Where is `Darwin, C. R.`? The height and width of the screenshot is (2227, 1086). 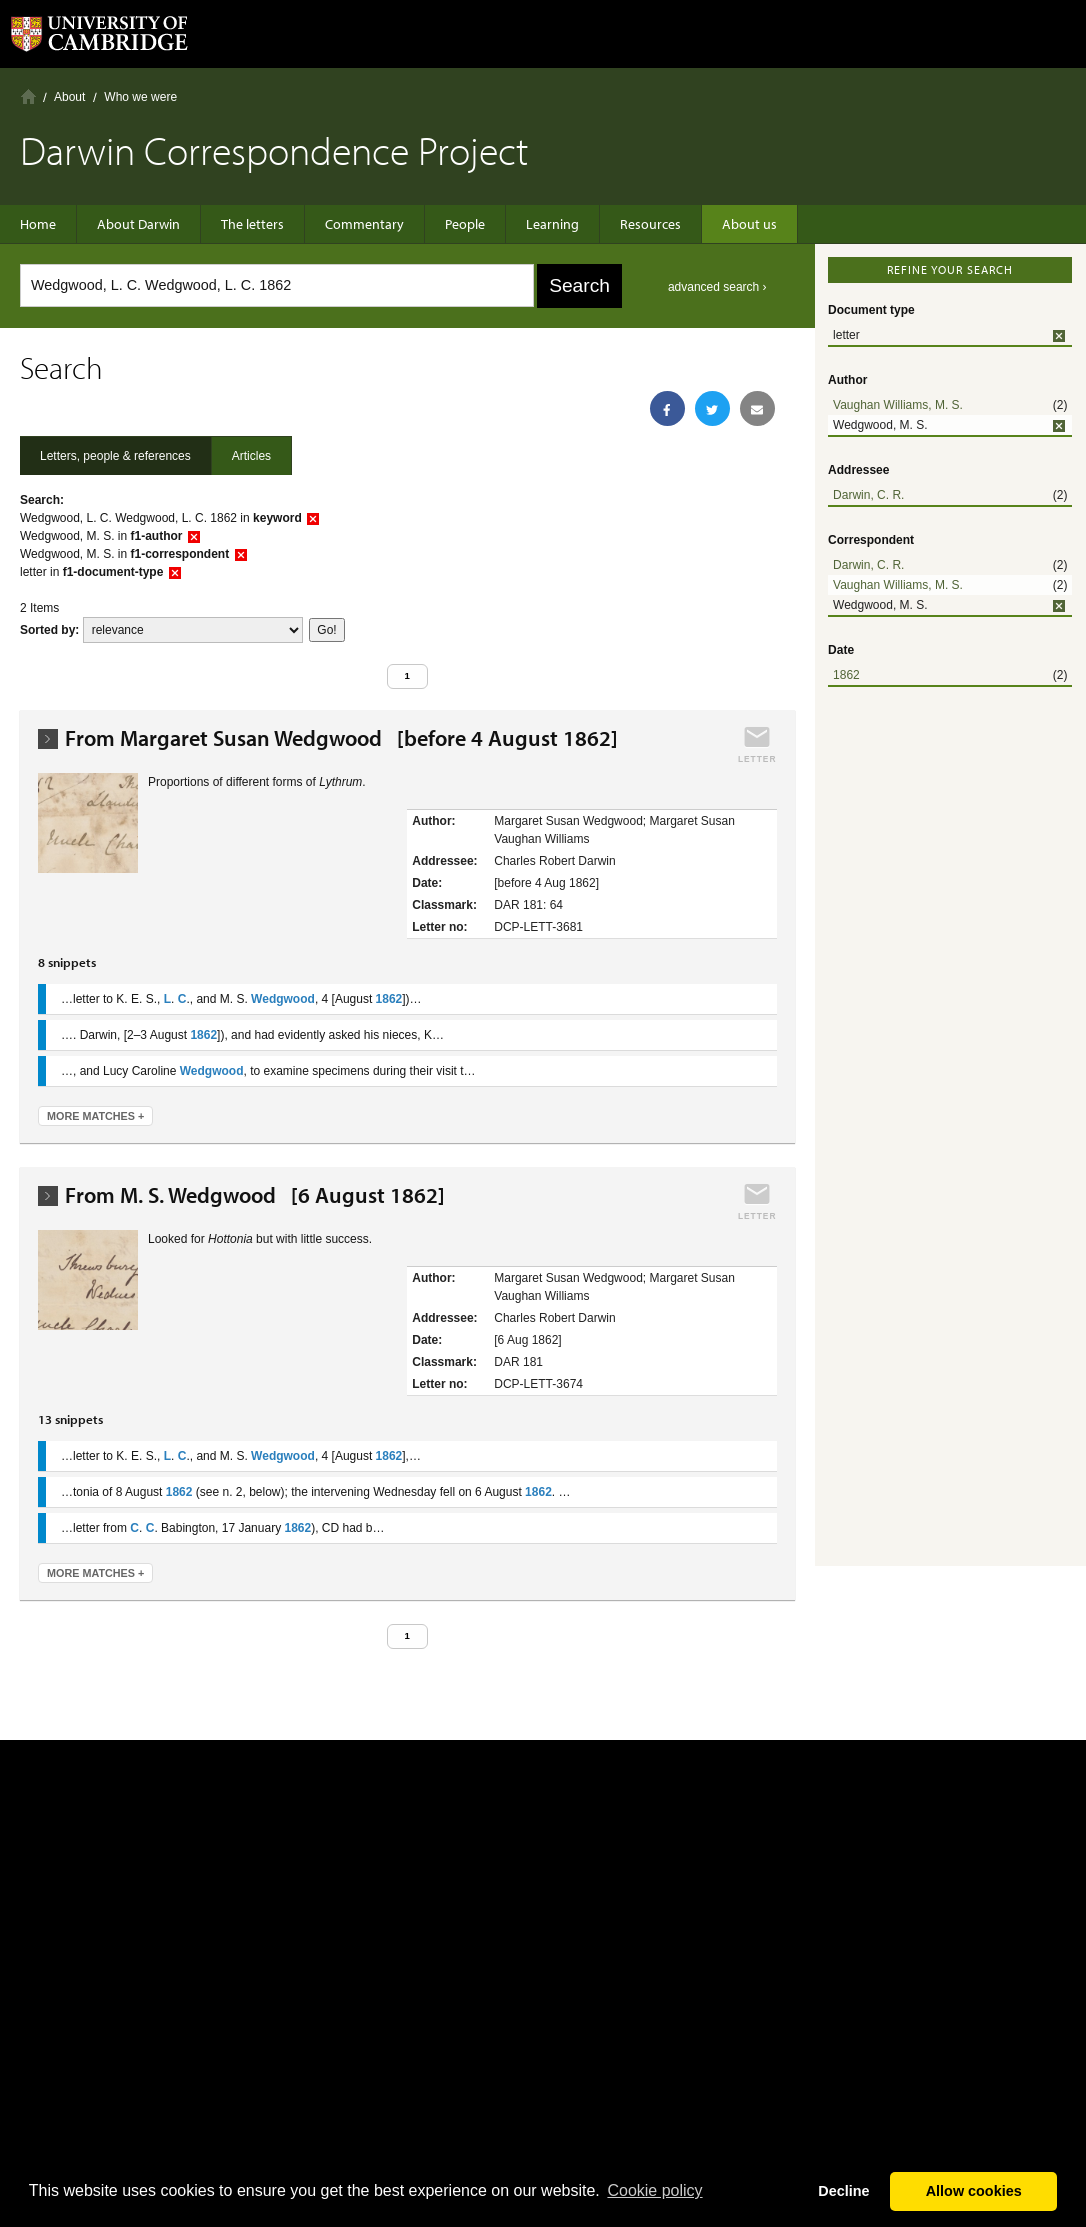
Darwin, C. R. is located at coordinates (868, 495).